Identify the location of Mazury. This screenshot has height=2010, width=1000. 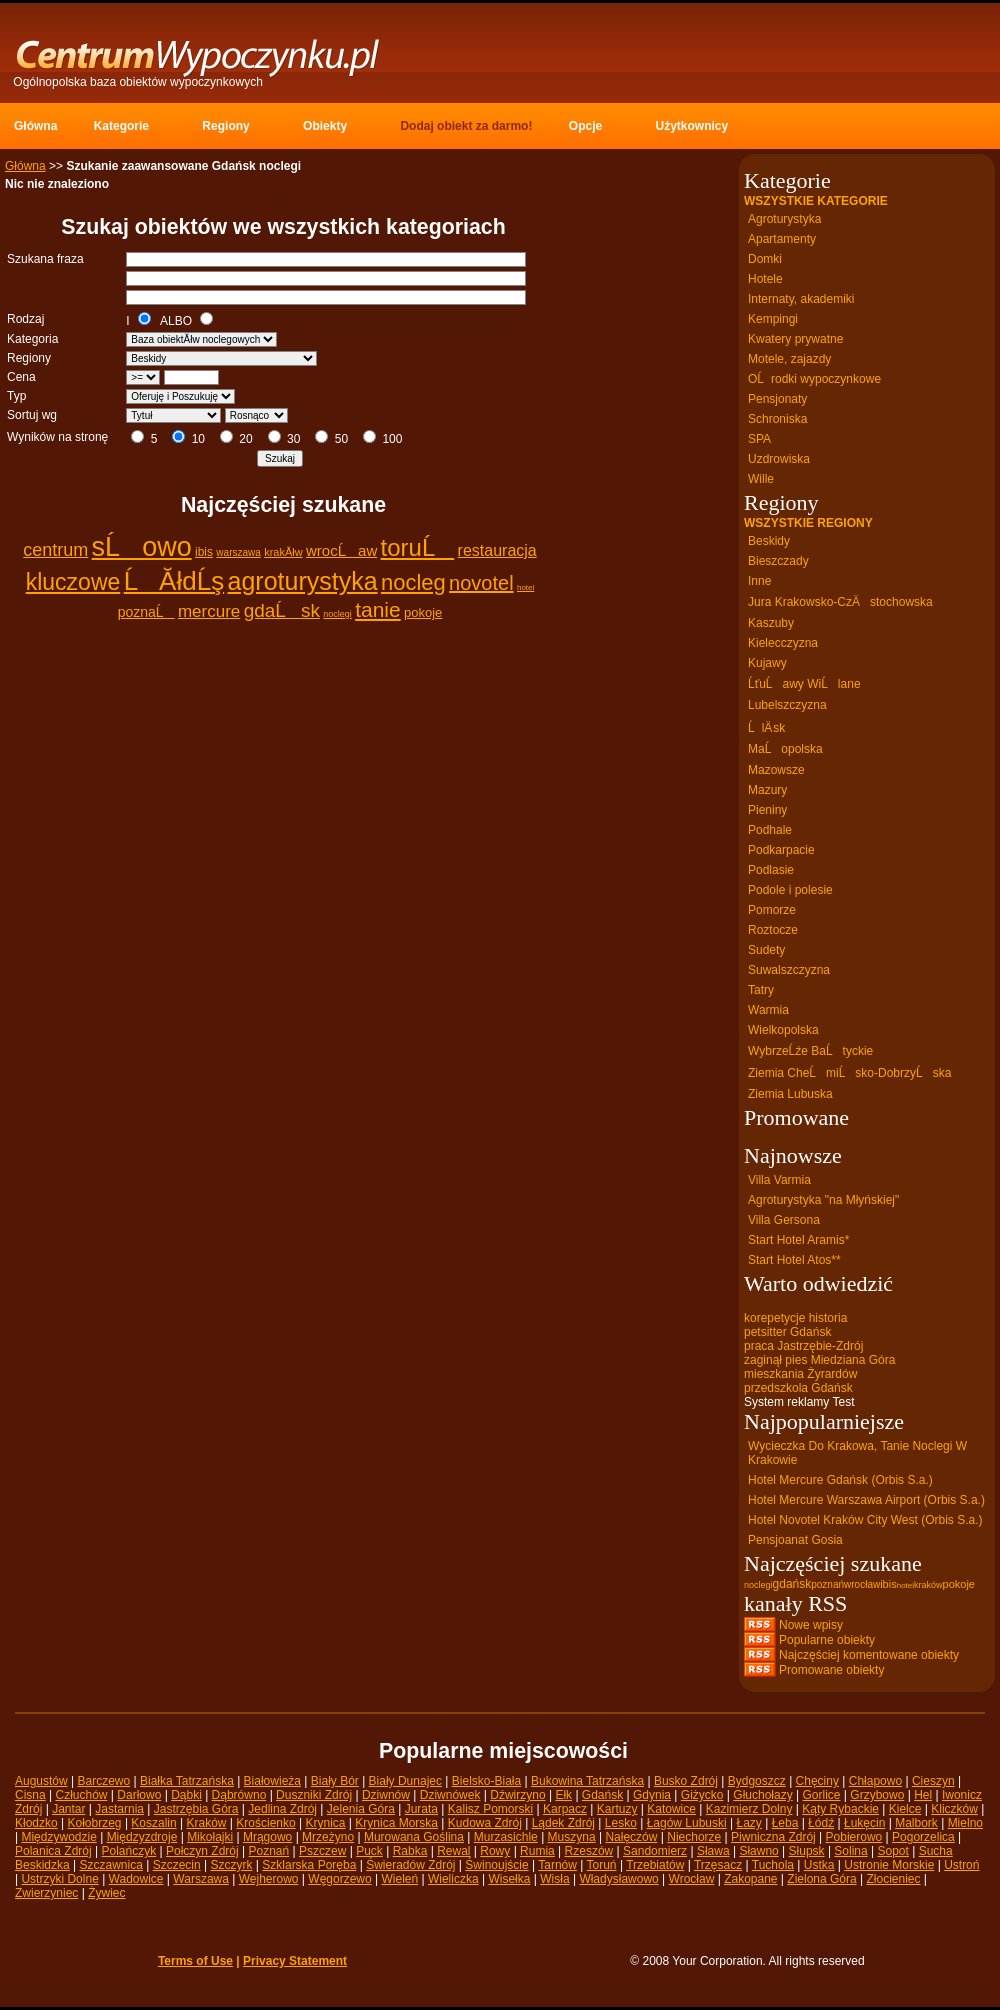
(767, 790).